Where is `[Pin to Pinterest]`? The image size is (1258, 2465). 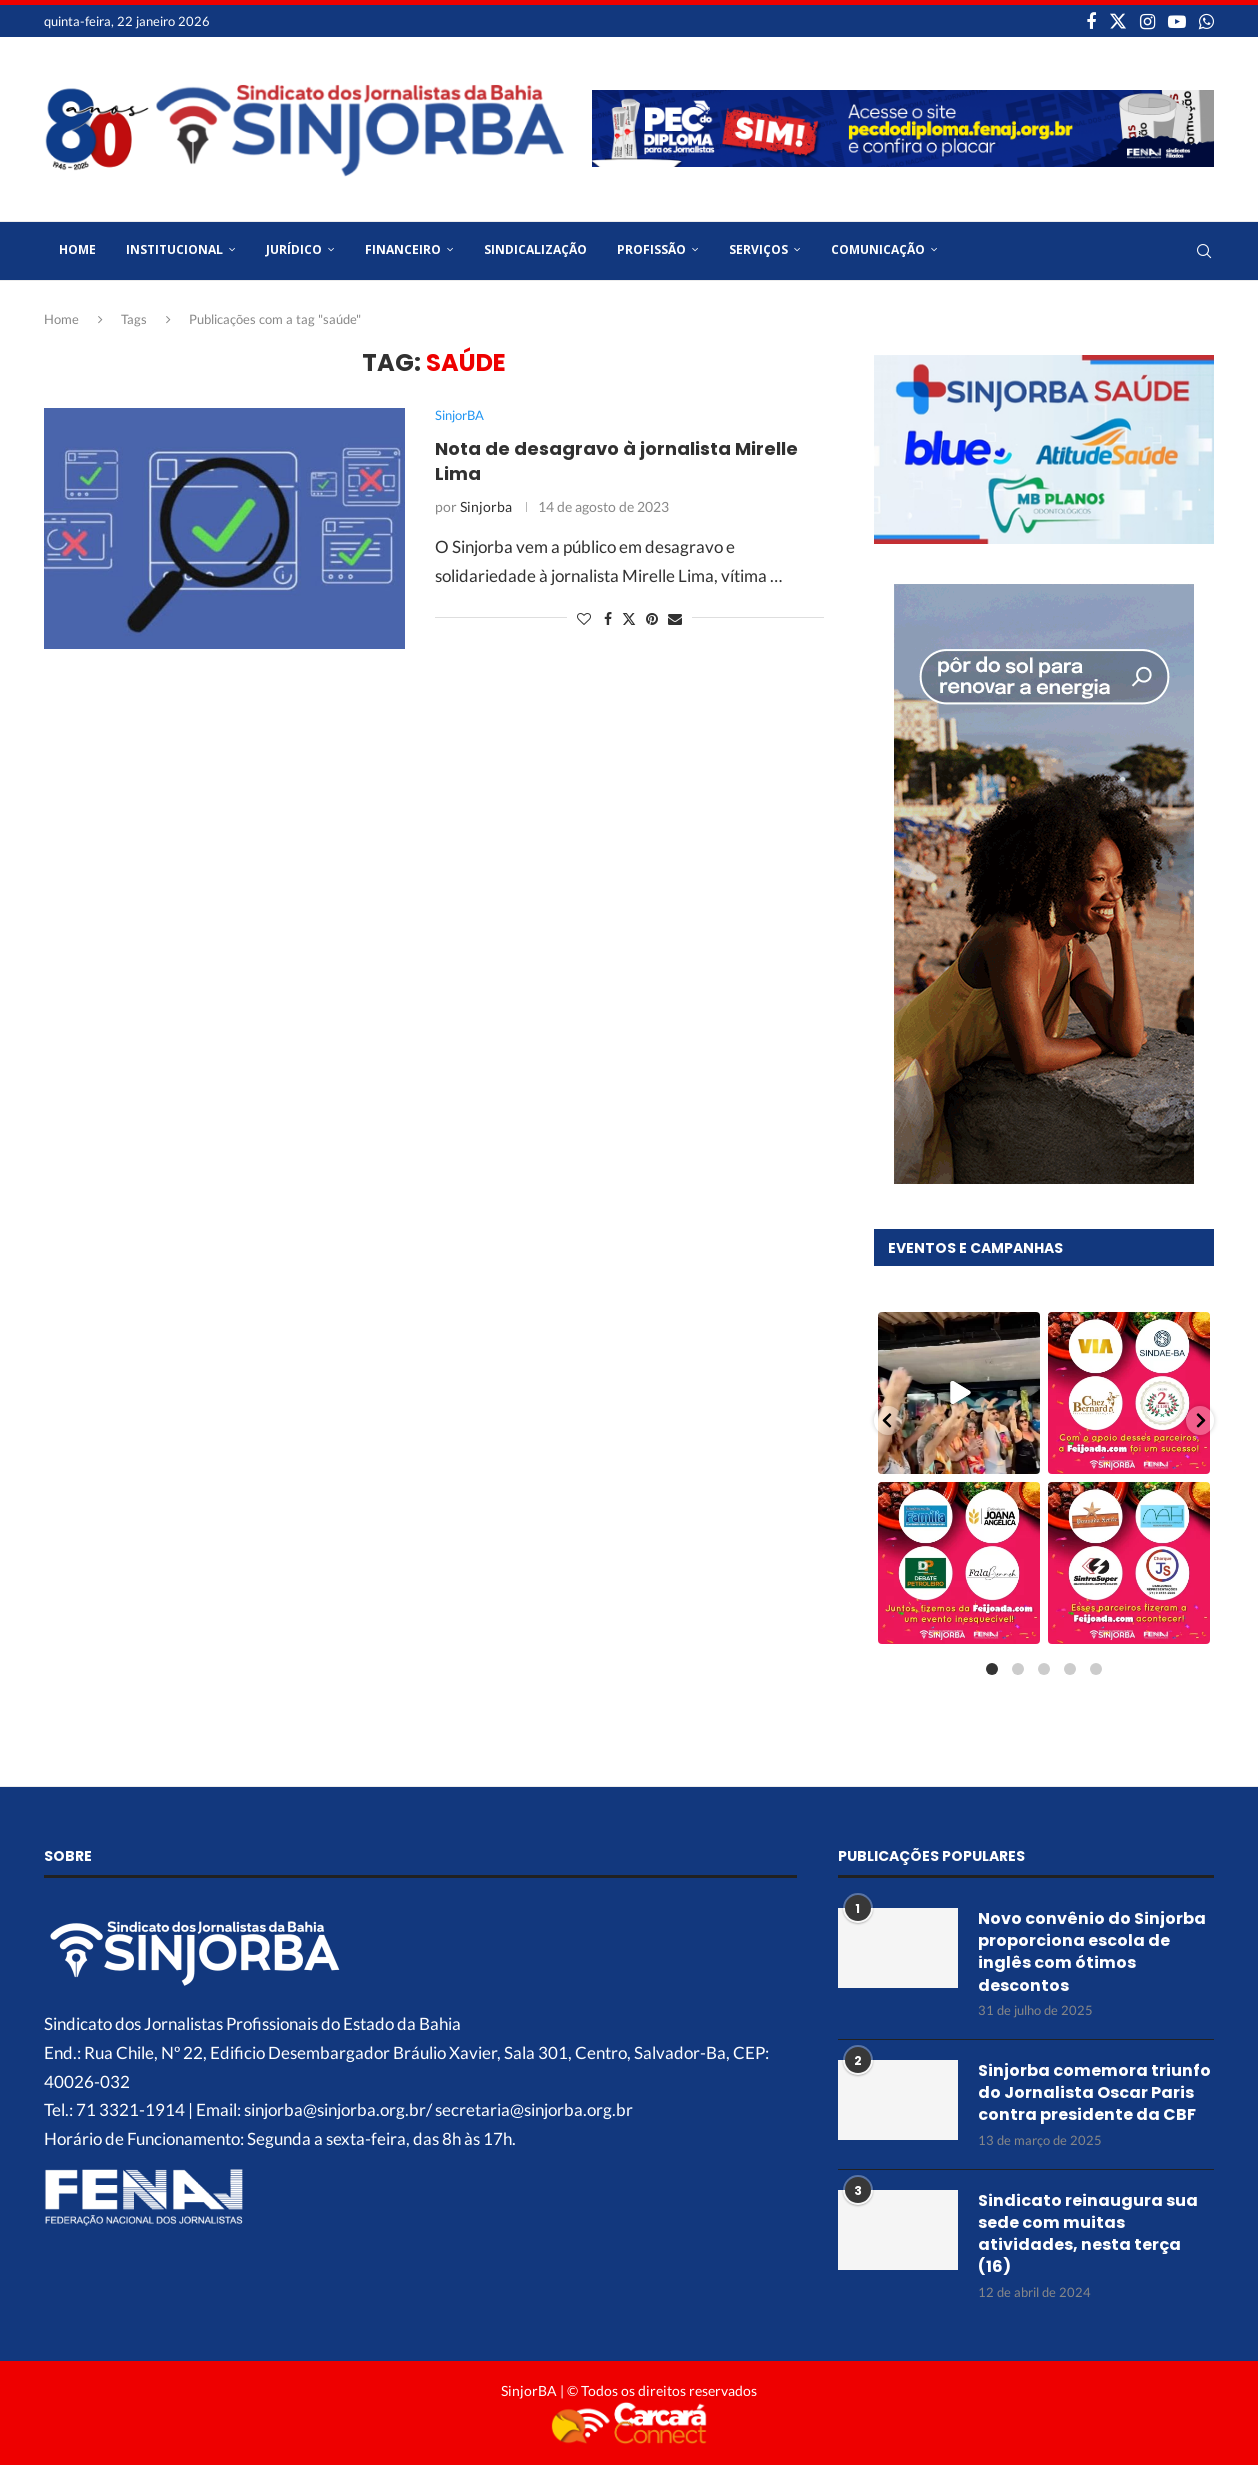
[Pin to Pinterest] is located at coordinates (652, 618).